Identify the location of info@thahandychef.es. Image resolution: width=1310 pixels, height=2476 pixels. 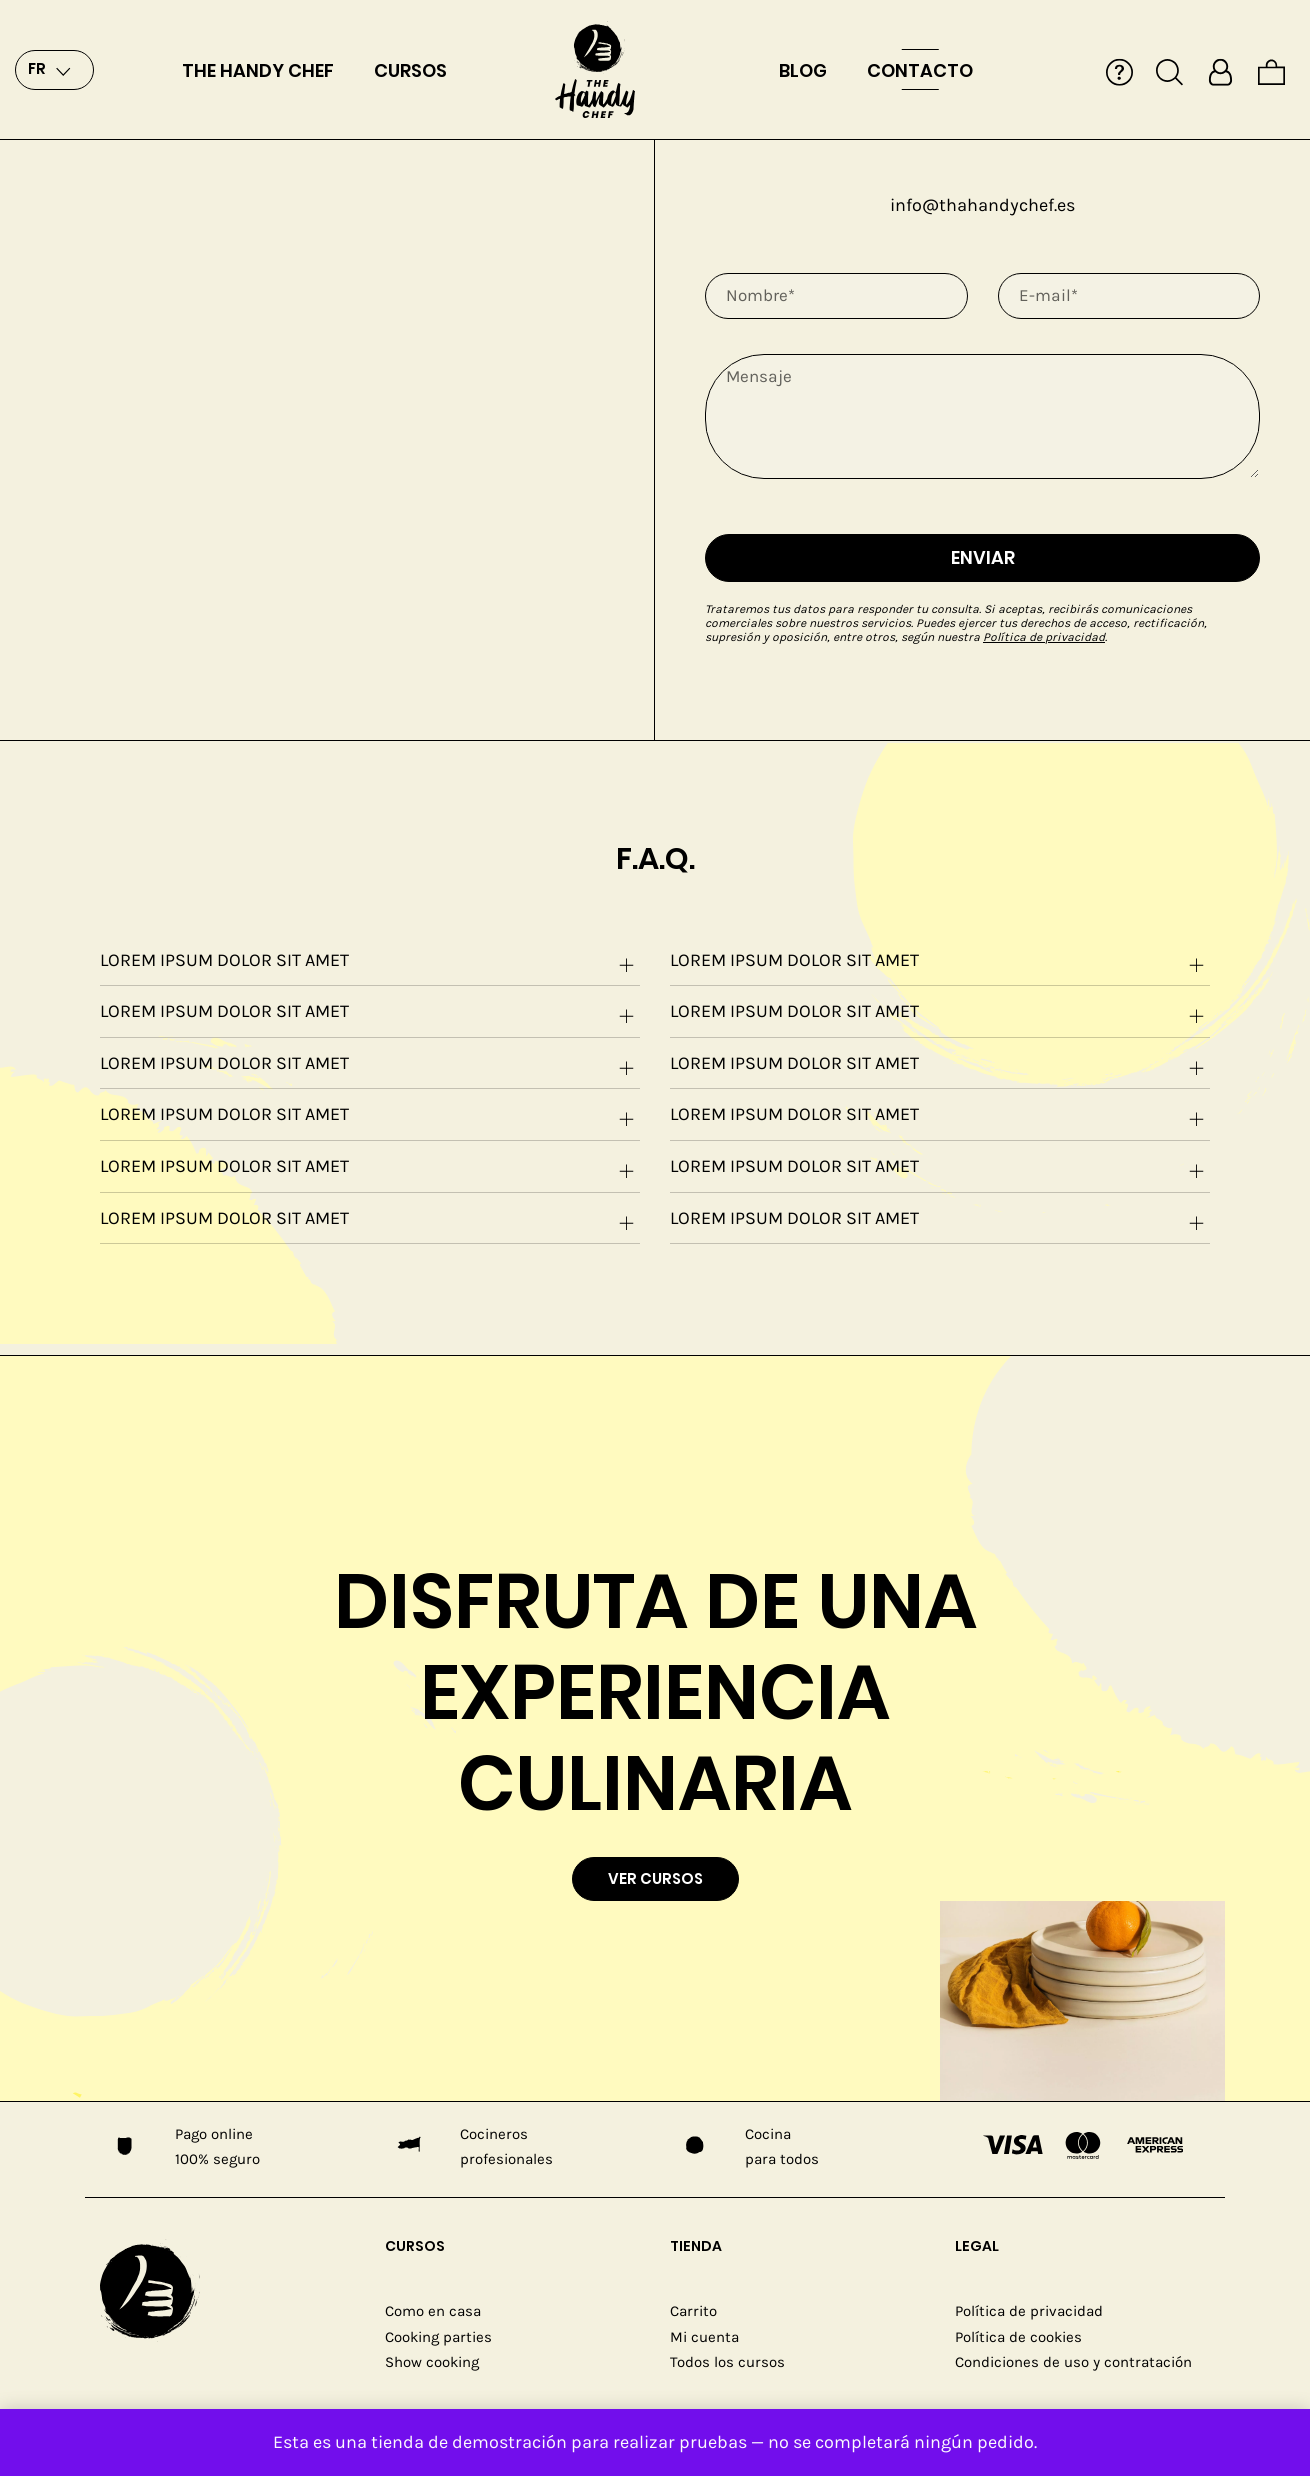
(982, 205).